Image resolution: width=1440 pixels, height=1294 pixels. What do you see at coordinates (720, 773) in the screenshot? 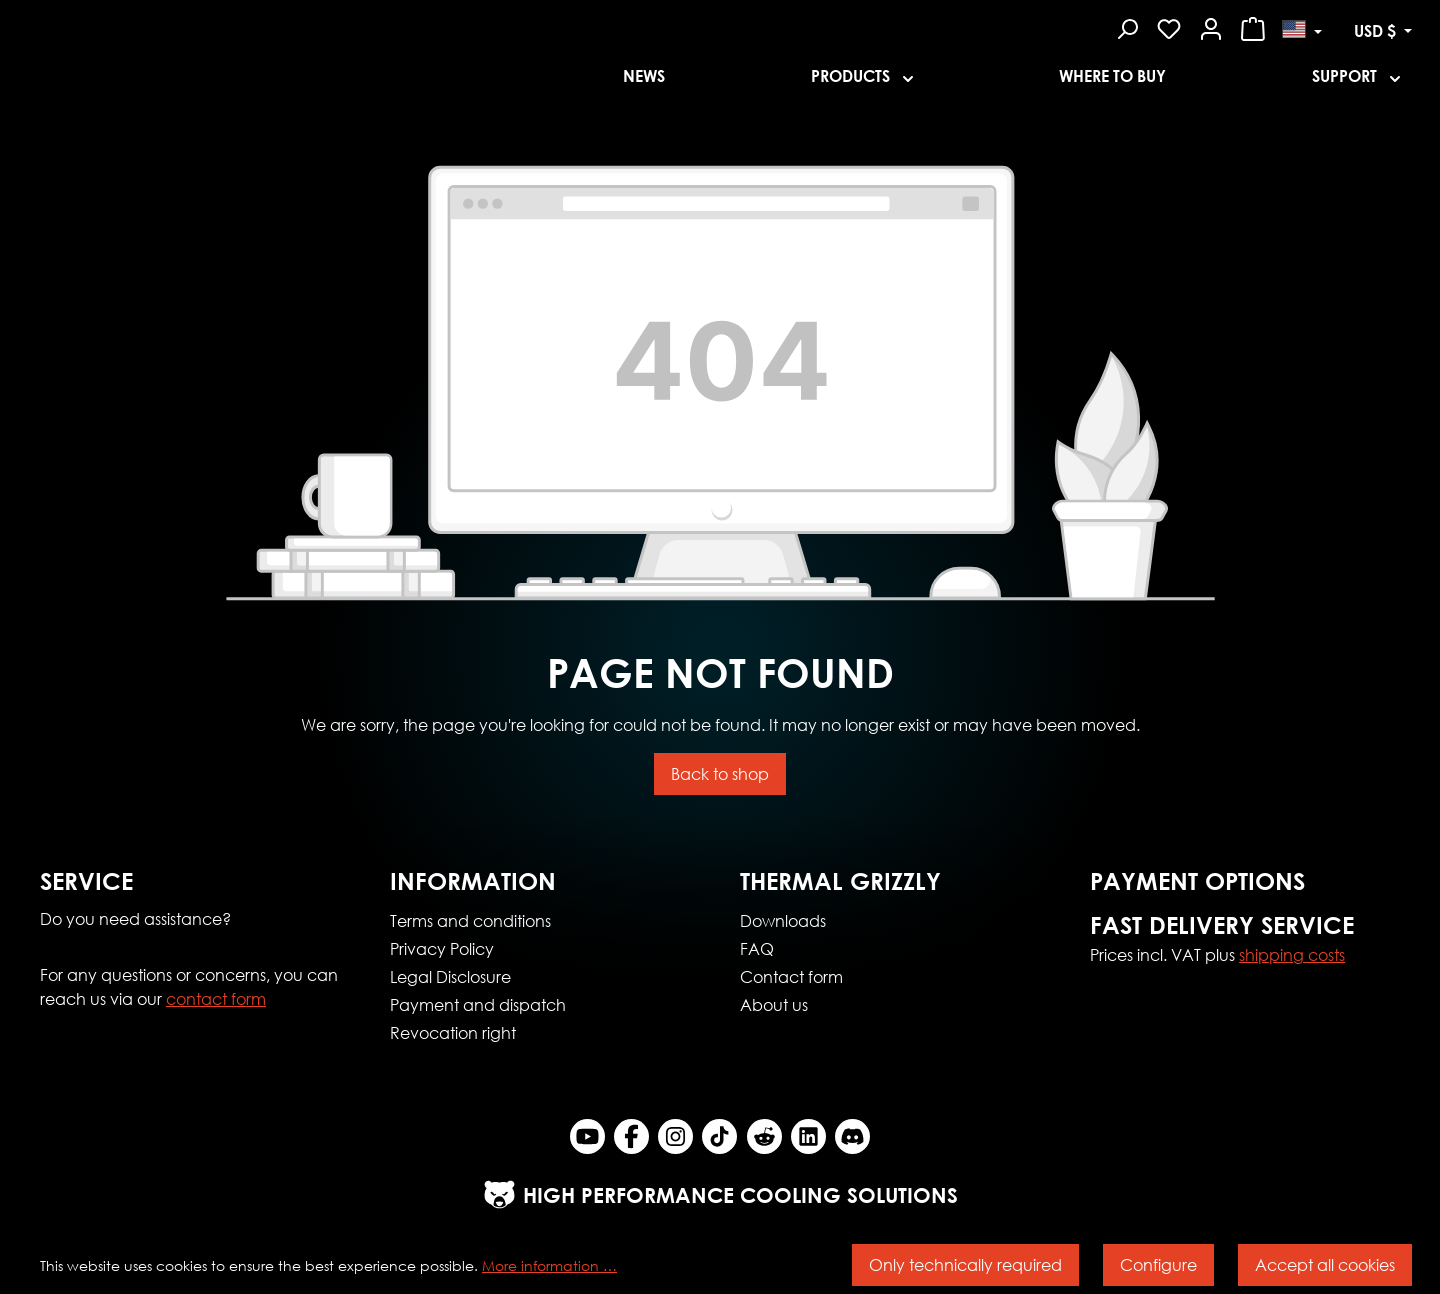
I see `Back to shop` at bounding box center [720, 773].